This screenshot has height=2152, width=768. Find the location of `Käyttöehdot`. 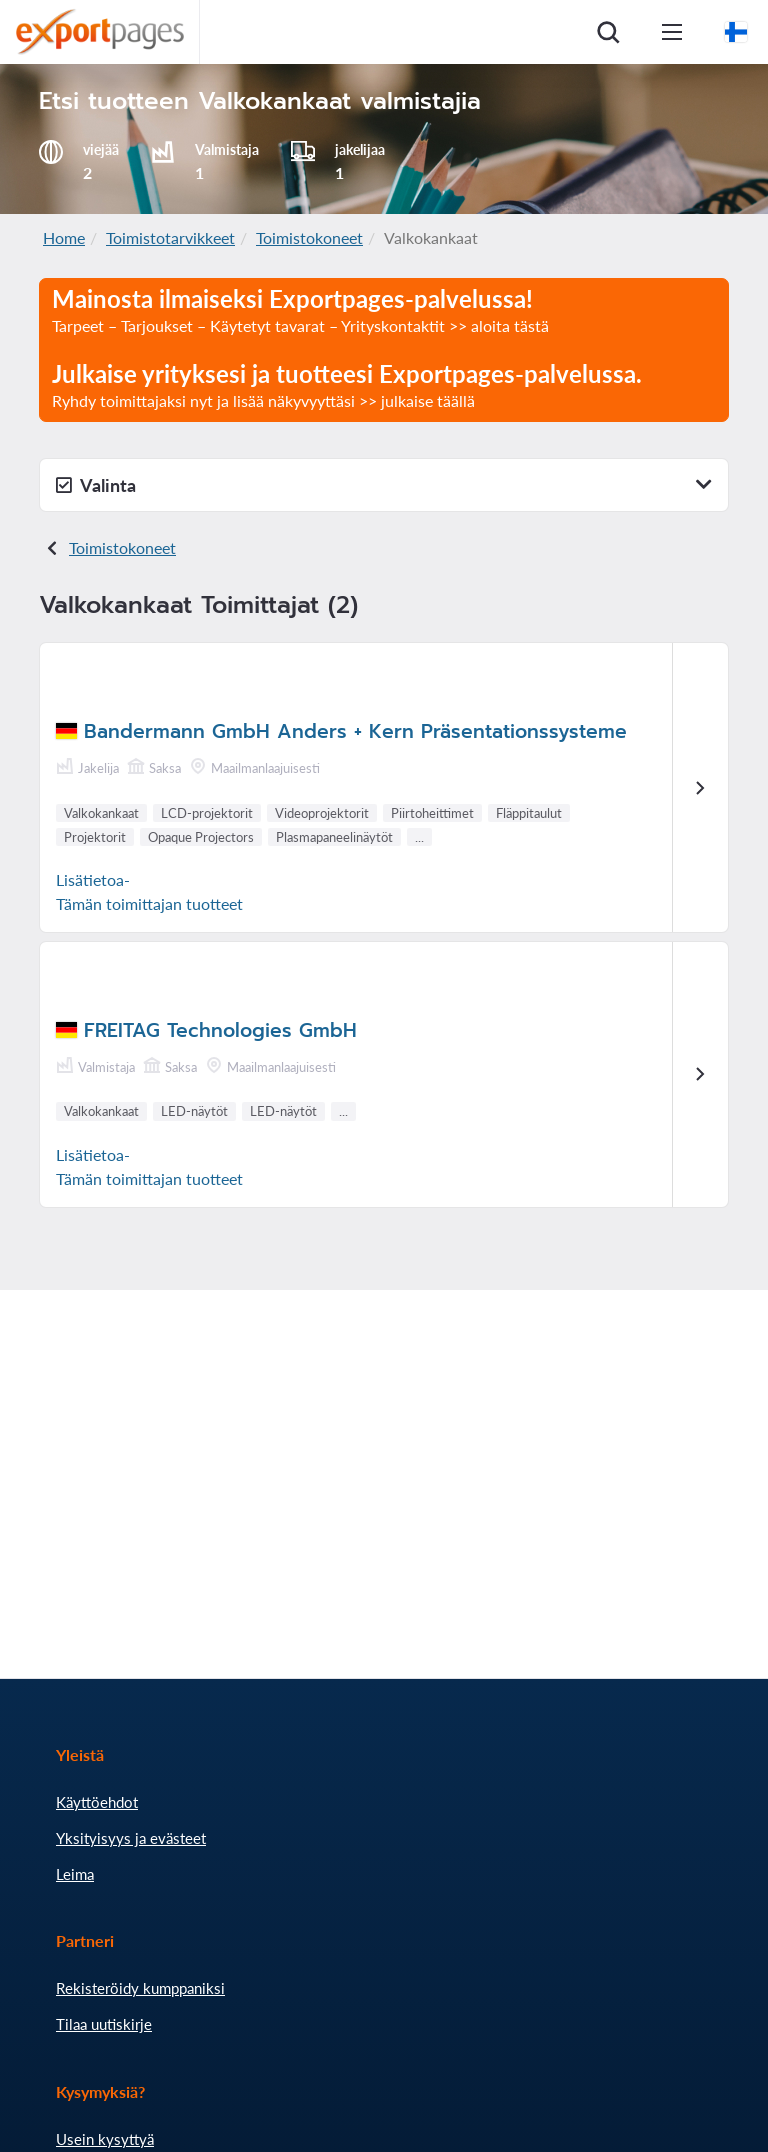

Käyttöehdot is located at coordinates (97, 1802).